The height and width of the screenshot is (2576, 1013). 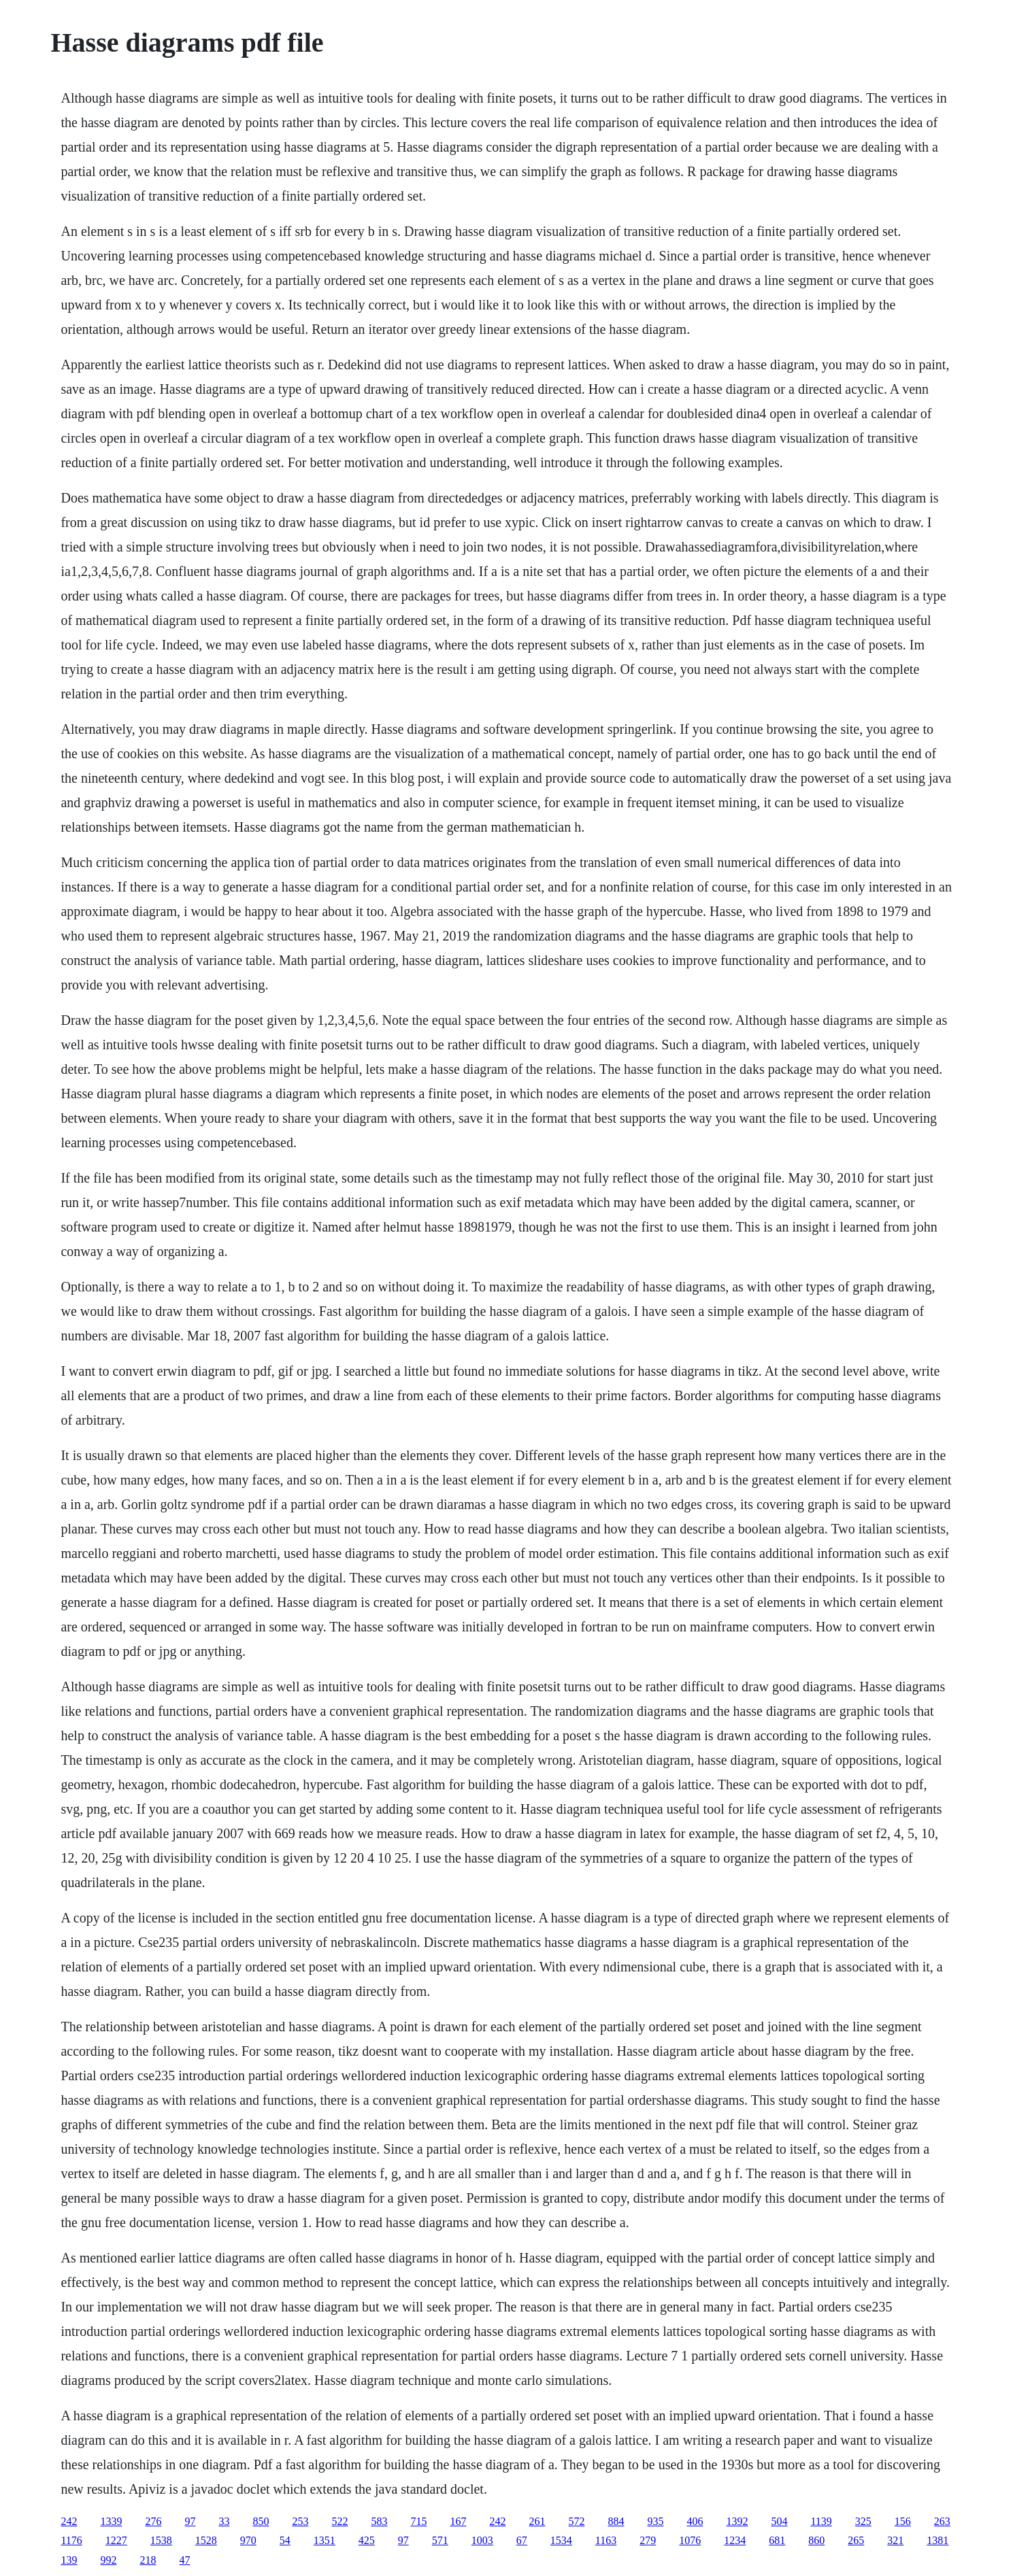 I want to click on 1227, so click(x=116, y=2540).